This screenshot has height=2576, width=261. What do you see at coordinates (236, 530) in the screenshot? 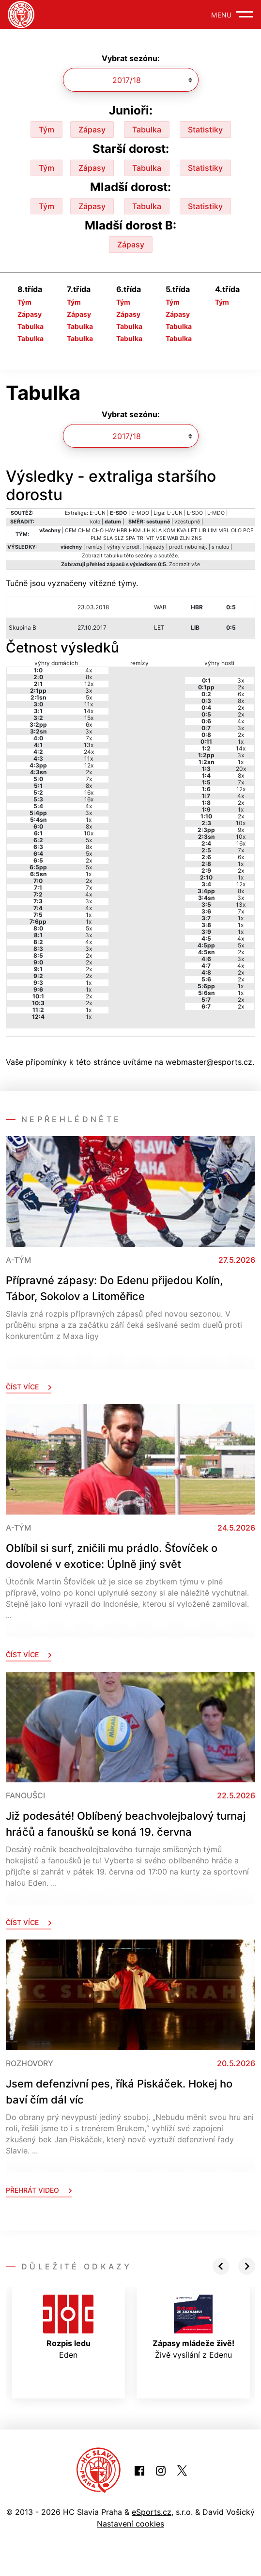
I see `OLO` at bounding box center [236, 530].